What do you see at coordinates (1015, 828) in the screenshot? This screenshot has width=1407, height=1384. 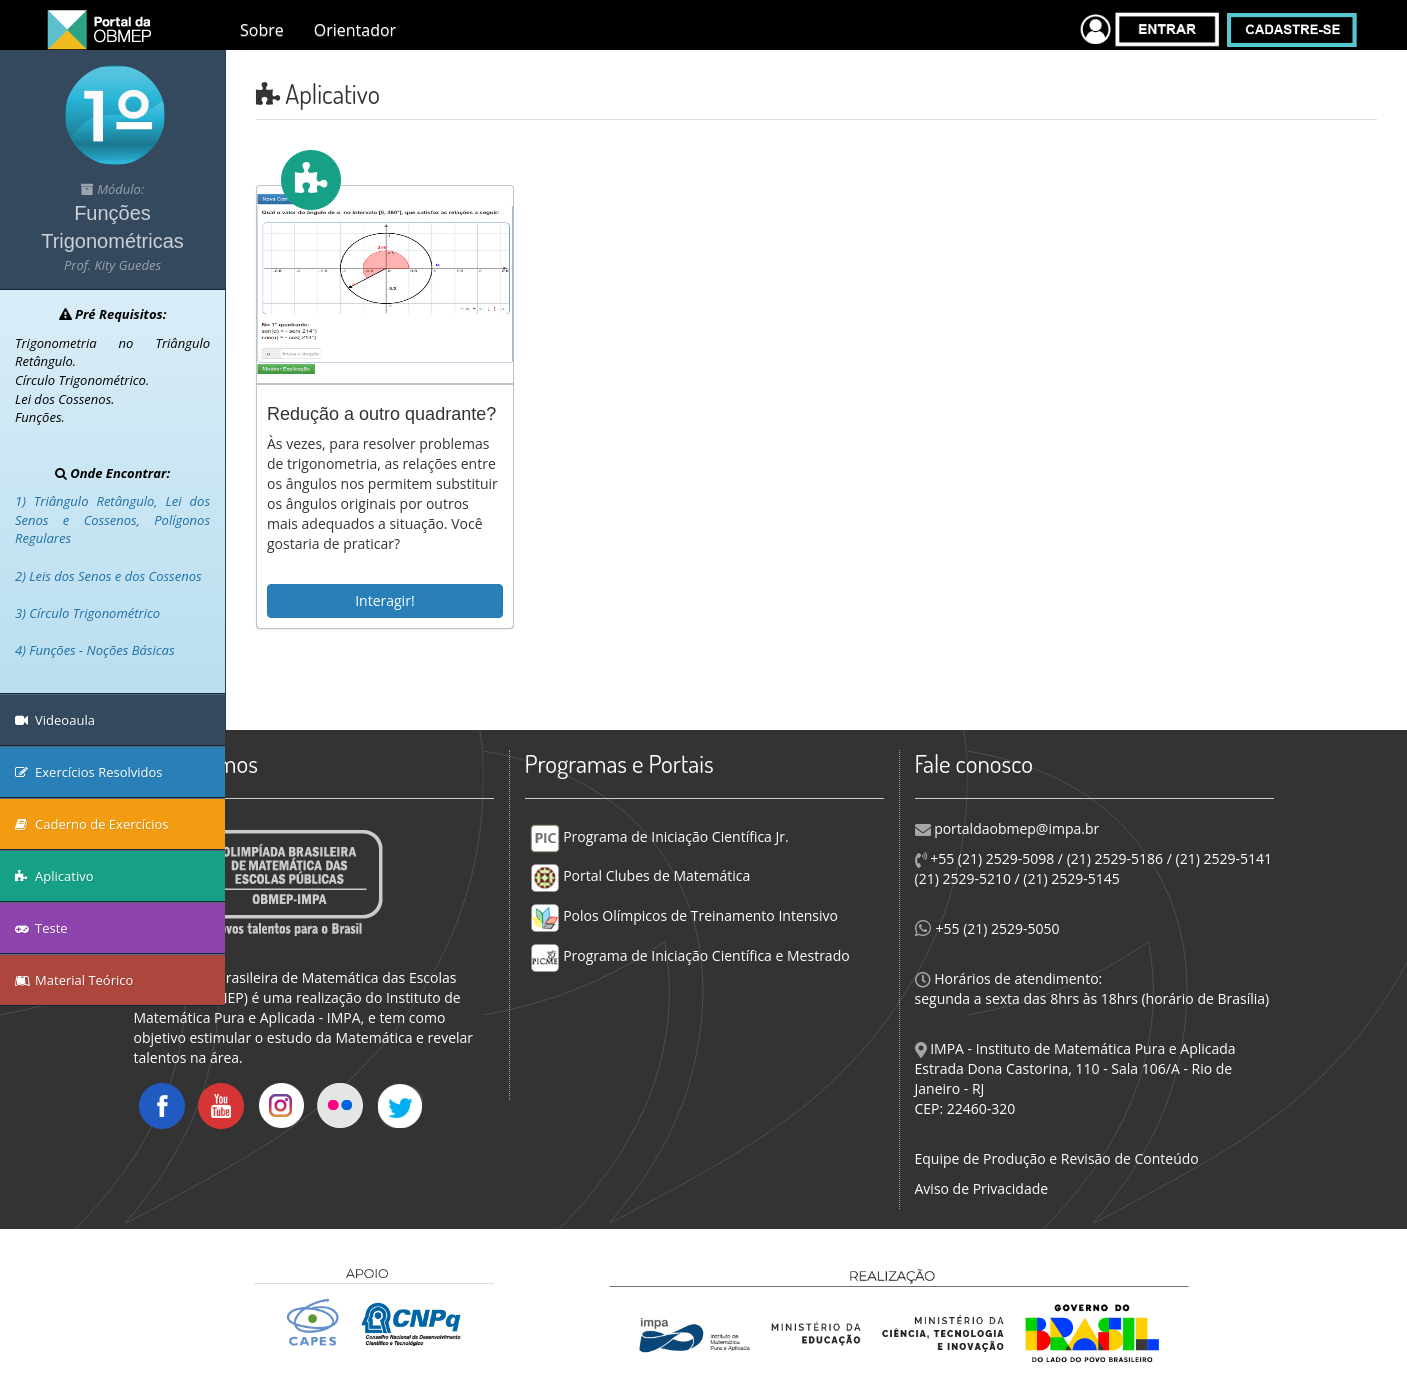 I see `portaldaobmep@impa.br` at bounding box center [1015, 828].